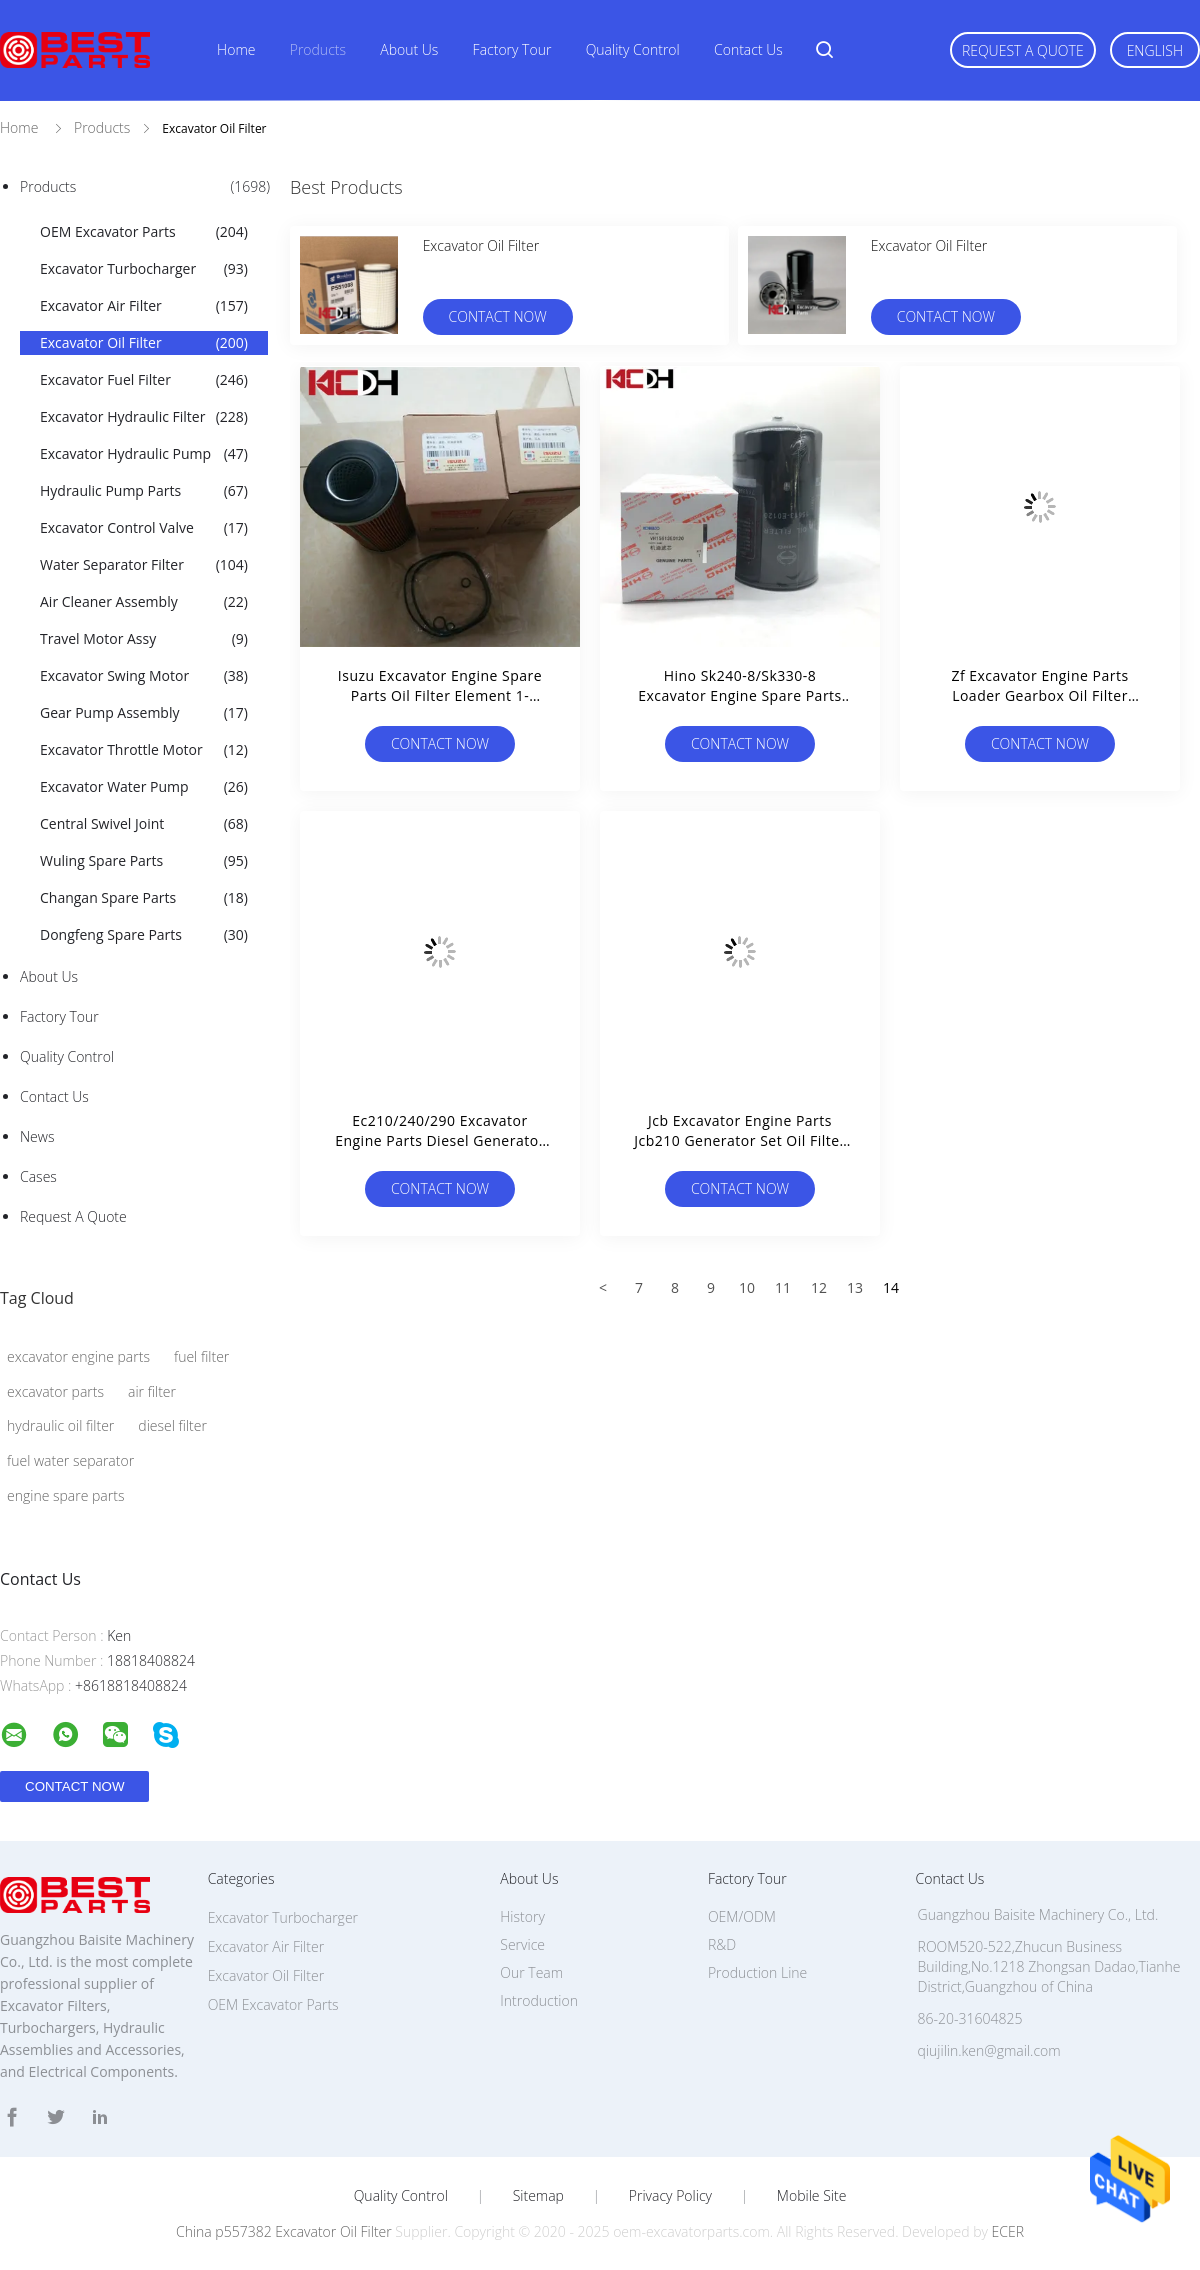 The width and height of the screenshot is (1200, 2270). What do you see at coordinates (144, 787) in the screenshot?
I see `Excavator Water Pump` at bounding box center [144, 787].